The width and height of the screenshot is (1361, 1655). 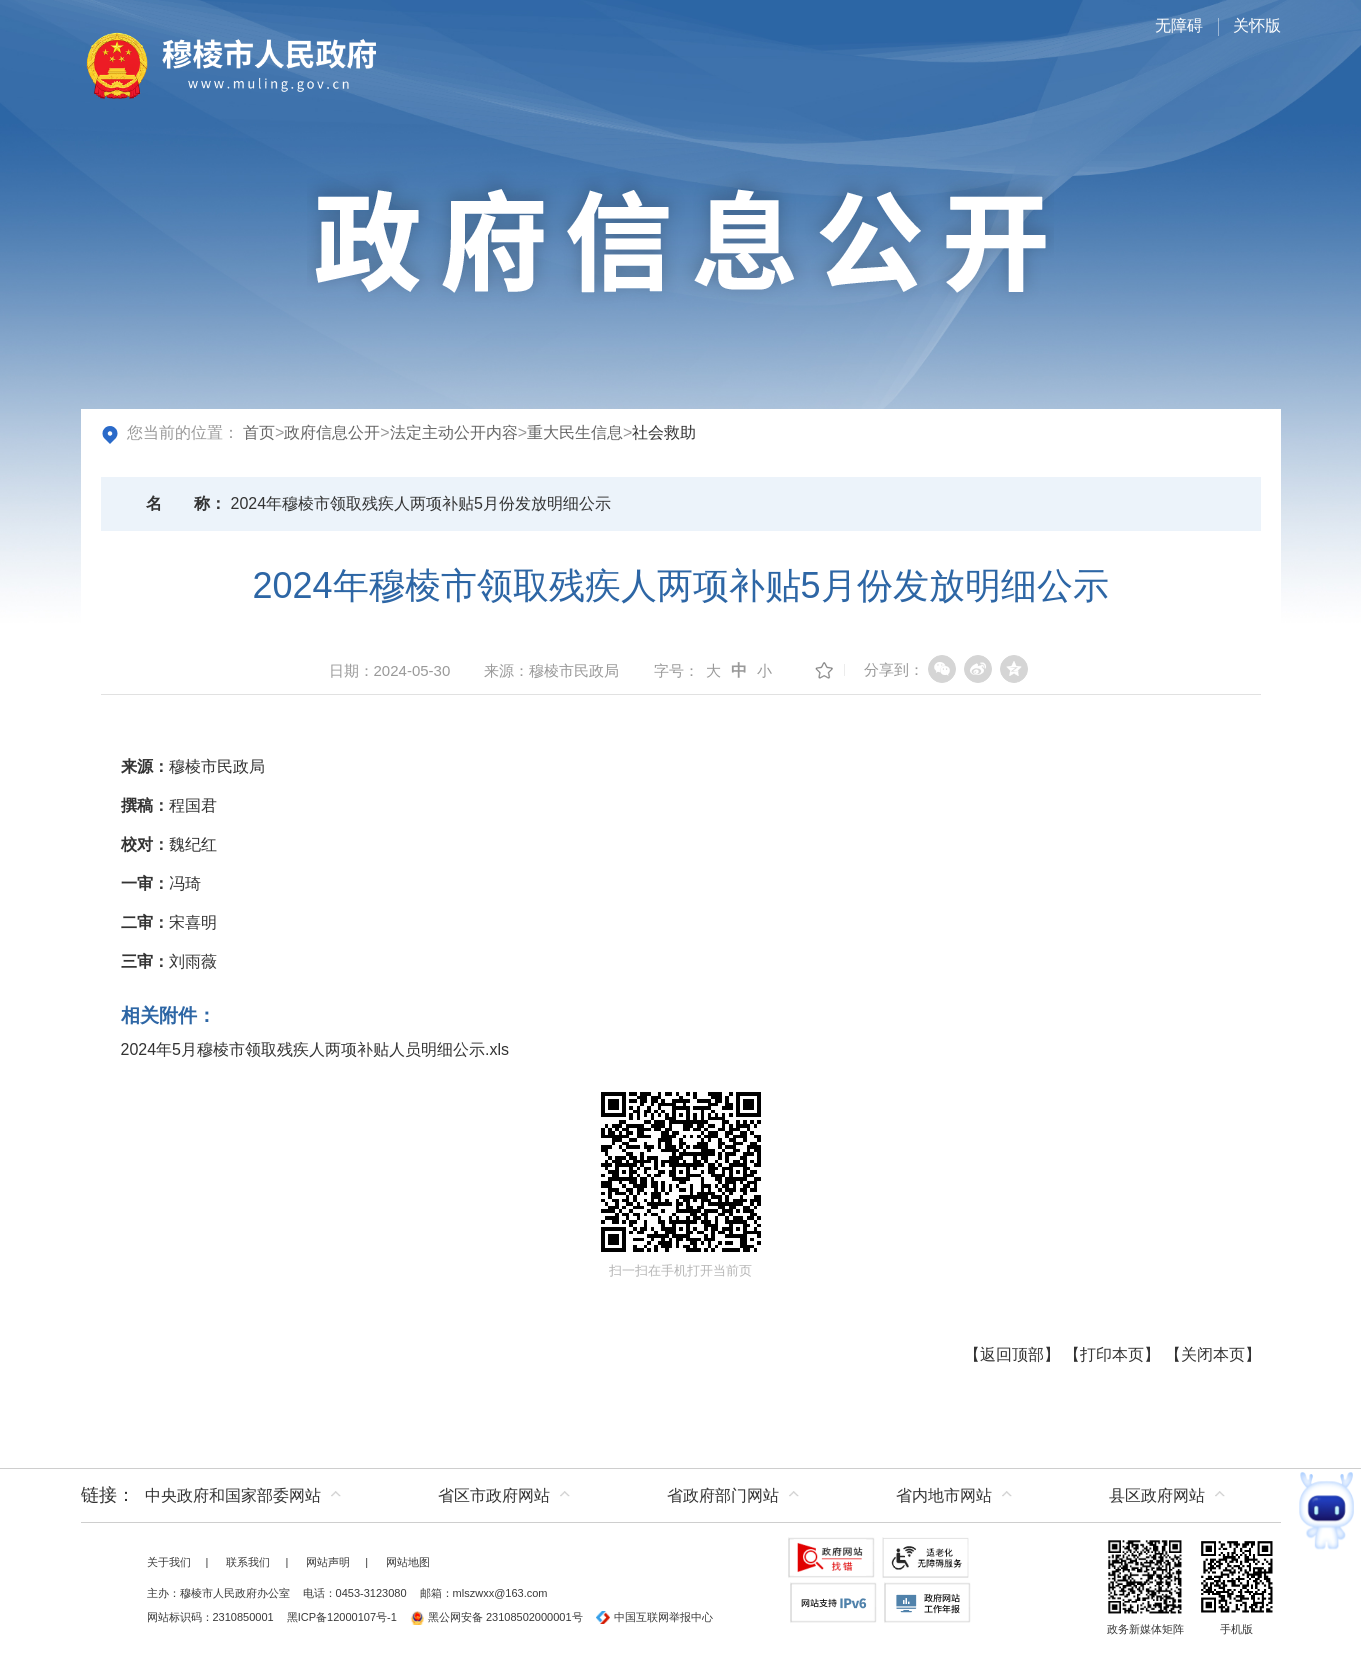 What do you see at coordinates (1157, 1495) in the screenshot?
I see `县区政府网站` at bounding box center [1157, 1495].